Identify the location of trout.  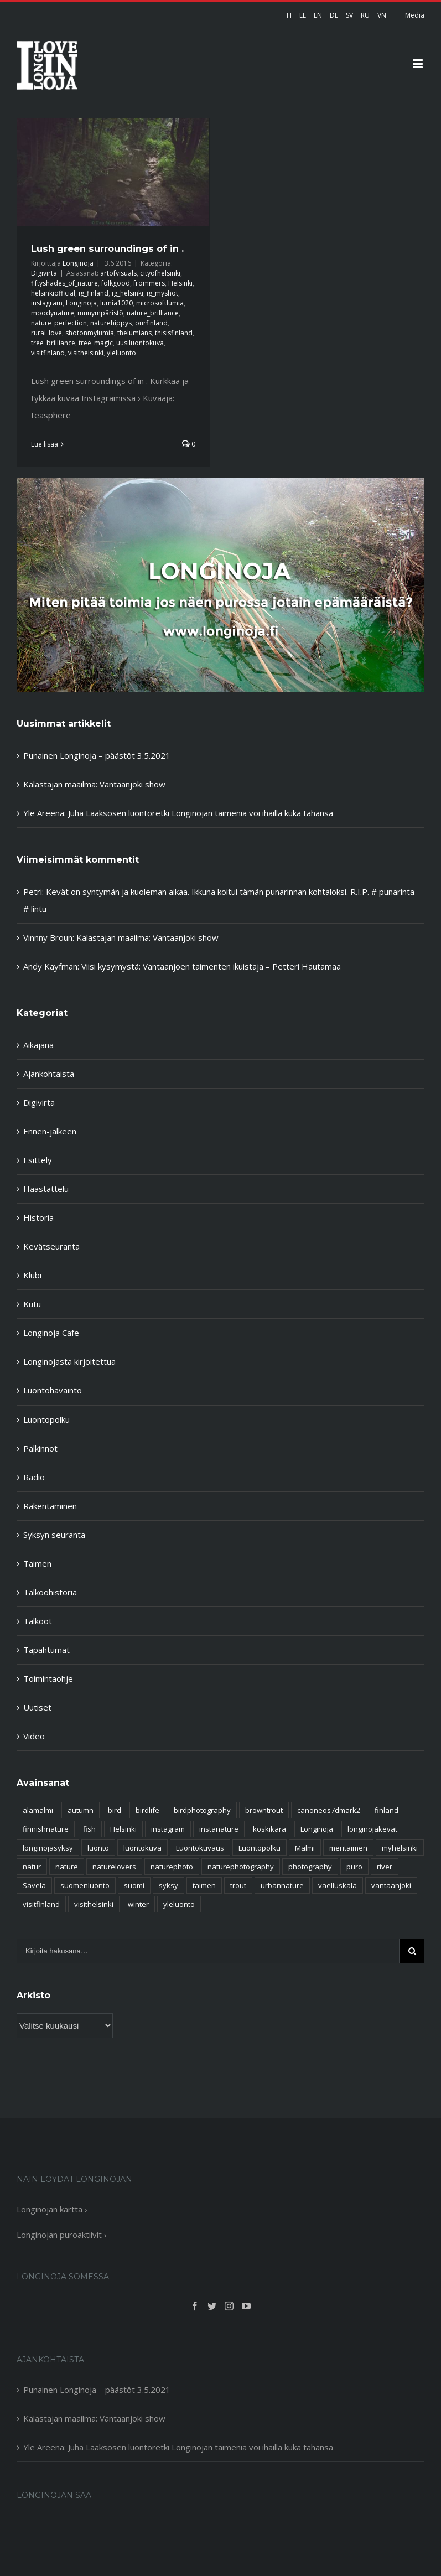
(238, 1885).